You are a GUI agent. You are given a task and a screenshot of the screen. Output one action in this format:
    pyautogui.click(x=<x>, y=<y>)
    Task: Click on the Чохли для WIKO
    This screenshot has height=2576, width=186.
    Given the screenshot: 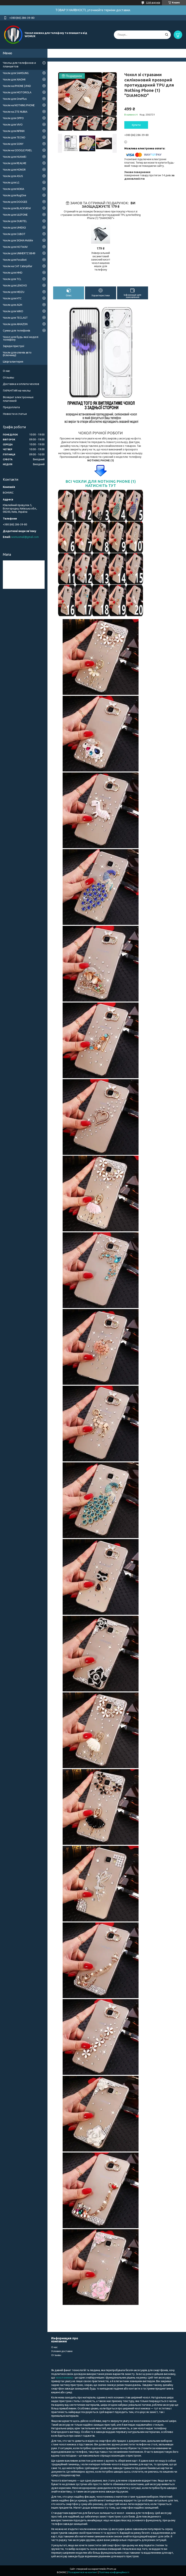 What is the action you would take?
    pyautogui.click(x=13, y=311)
    